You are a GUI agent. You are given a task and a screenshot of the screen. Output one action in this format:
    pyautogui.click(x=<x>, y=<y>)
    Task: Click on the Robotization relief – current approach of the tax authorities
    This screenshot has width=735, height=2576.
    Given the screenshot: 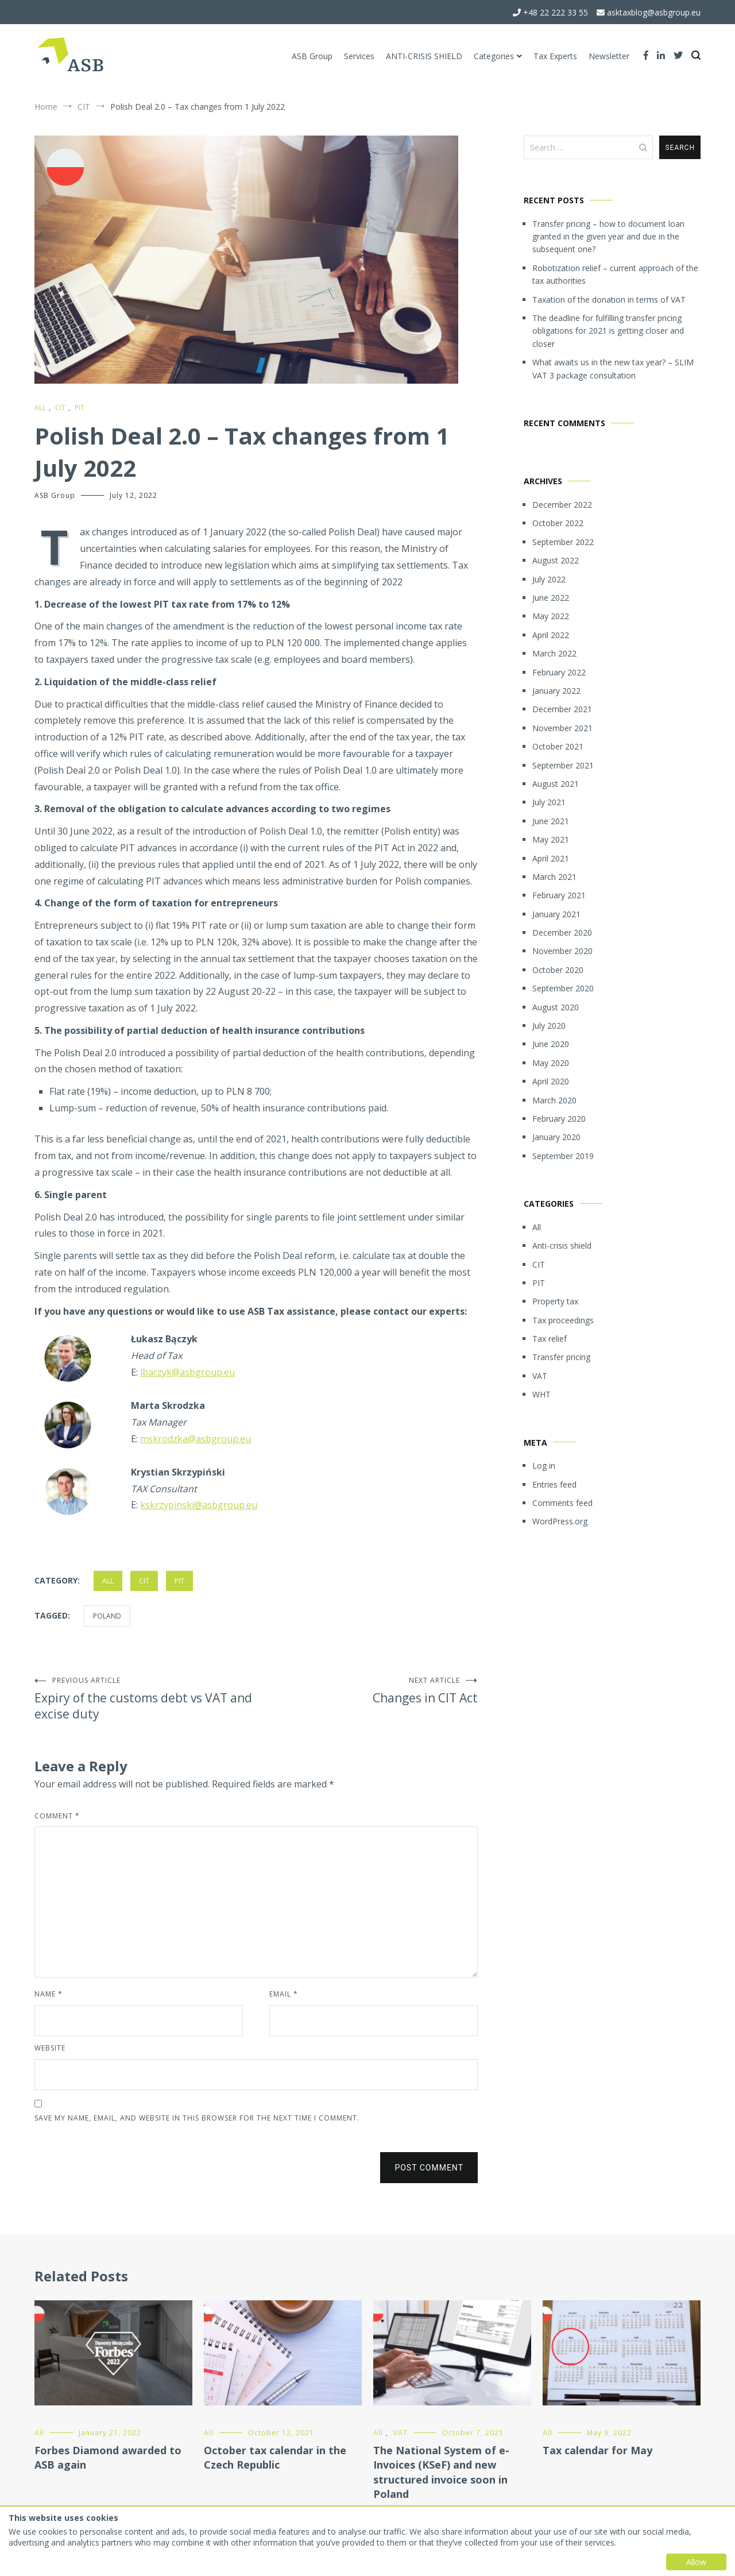 What is the action you would take?
    pyautogui.click(x=615, y=274)
    